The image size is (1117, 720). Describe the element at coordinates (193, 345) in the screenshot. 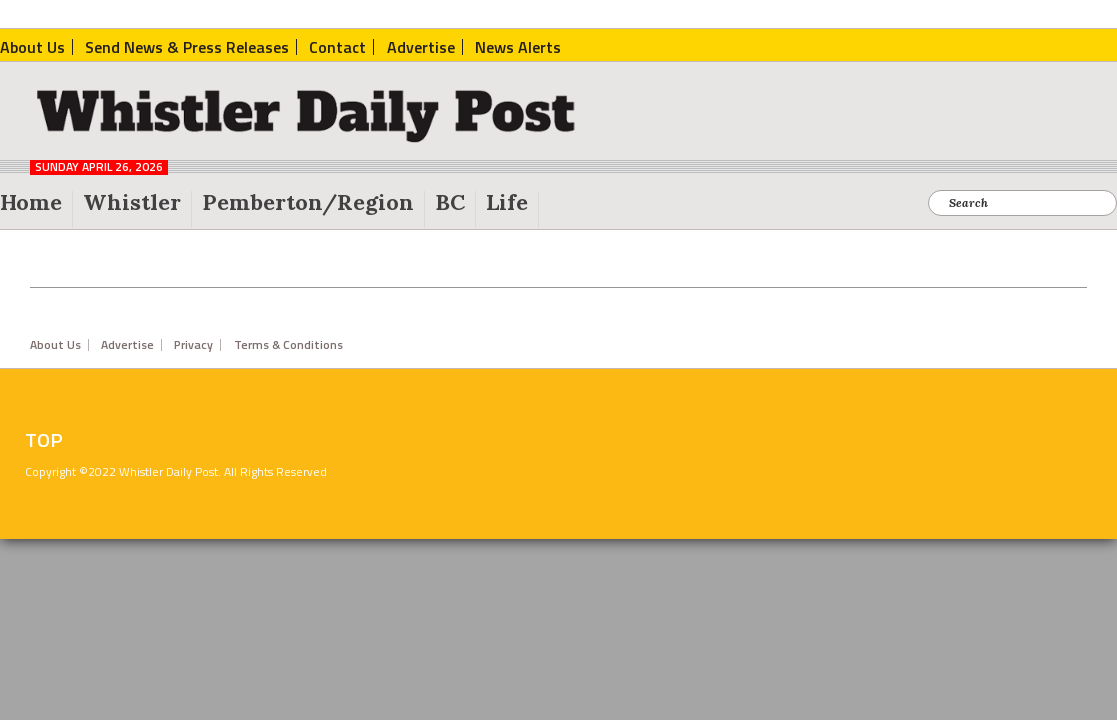

I see `Privacy` at that location.